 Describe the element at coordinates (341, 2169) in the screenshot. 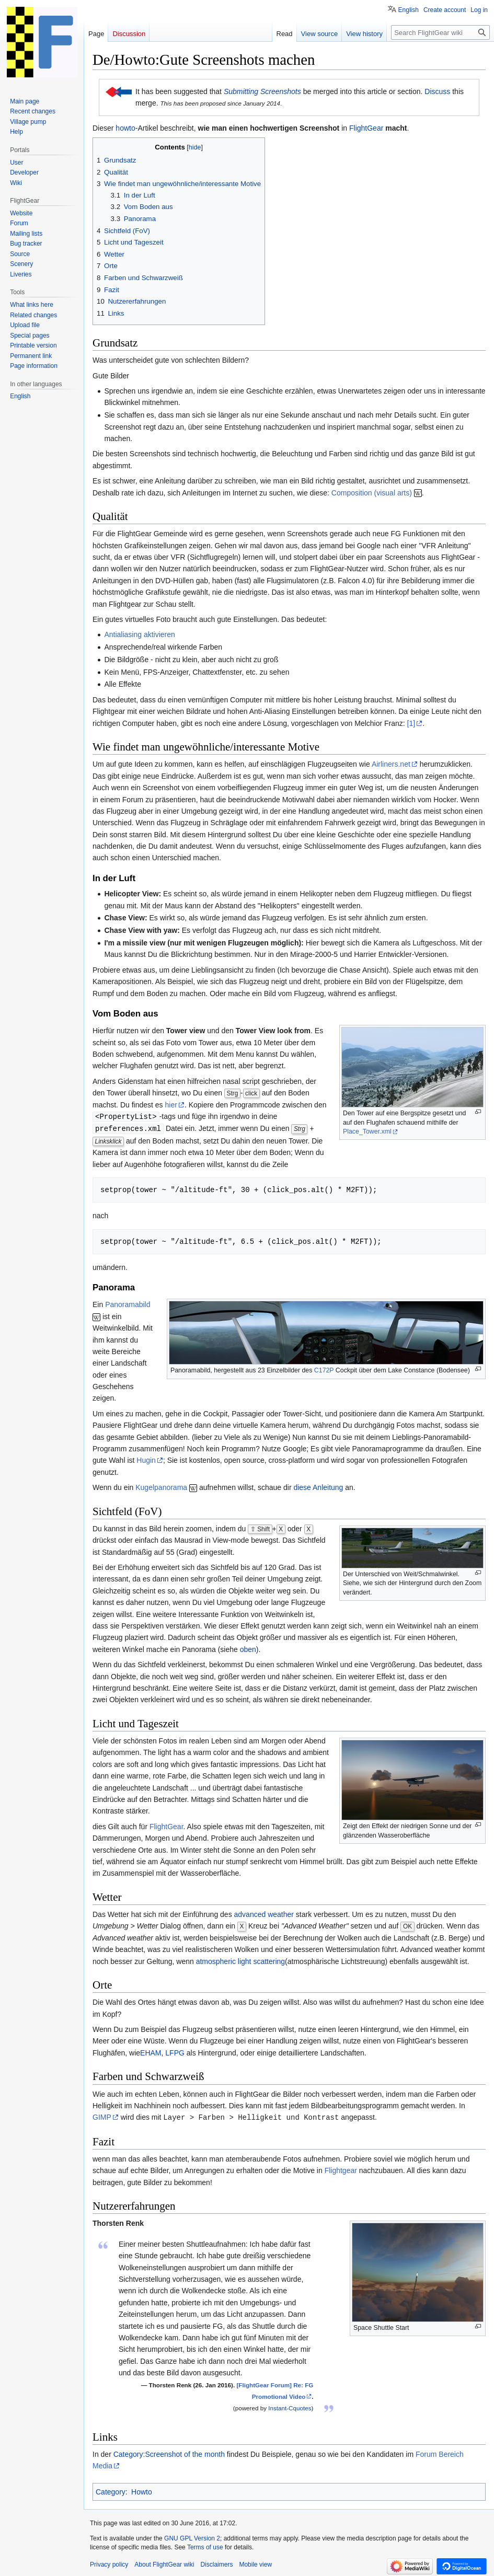

I see `Flightgear` at that location.